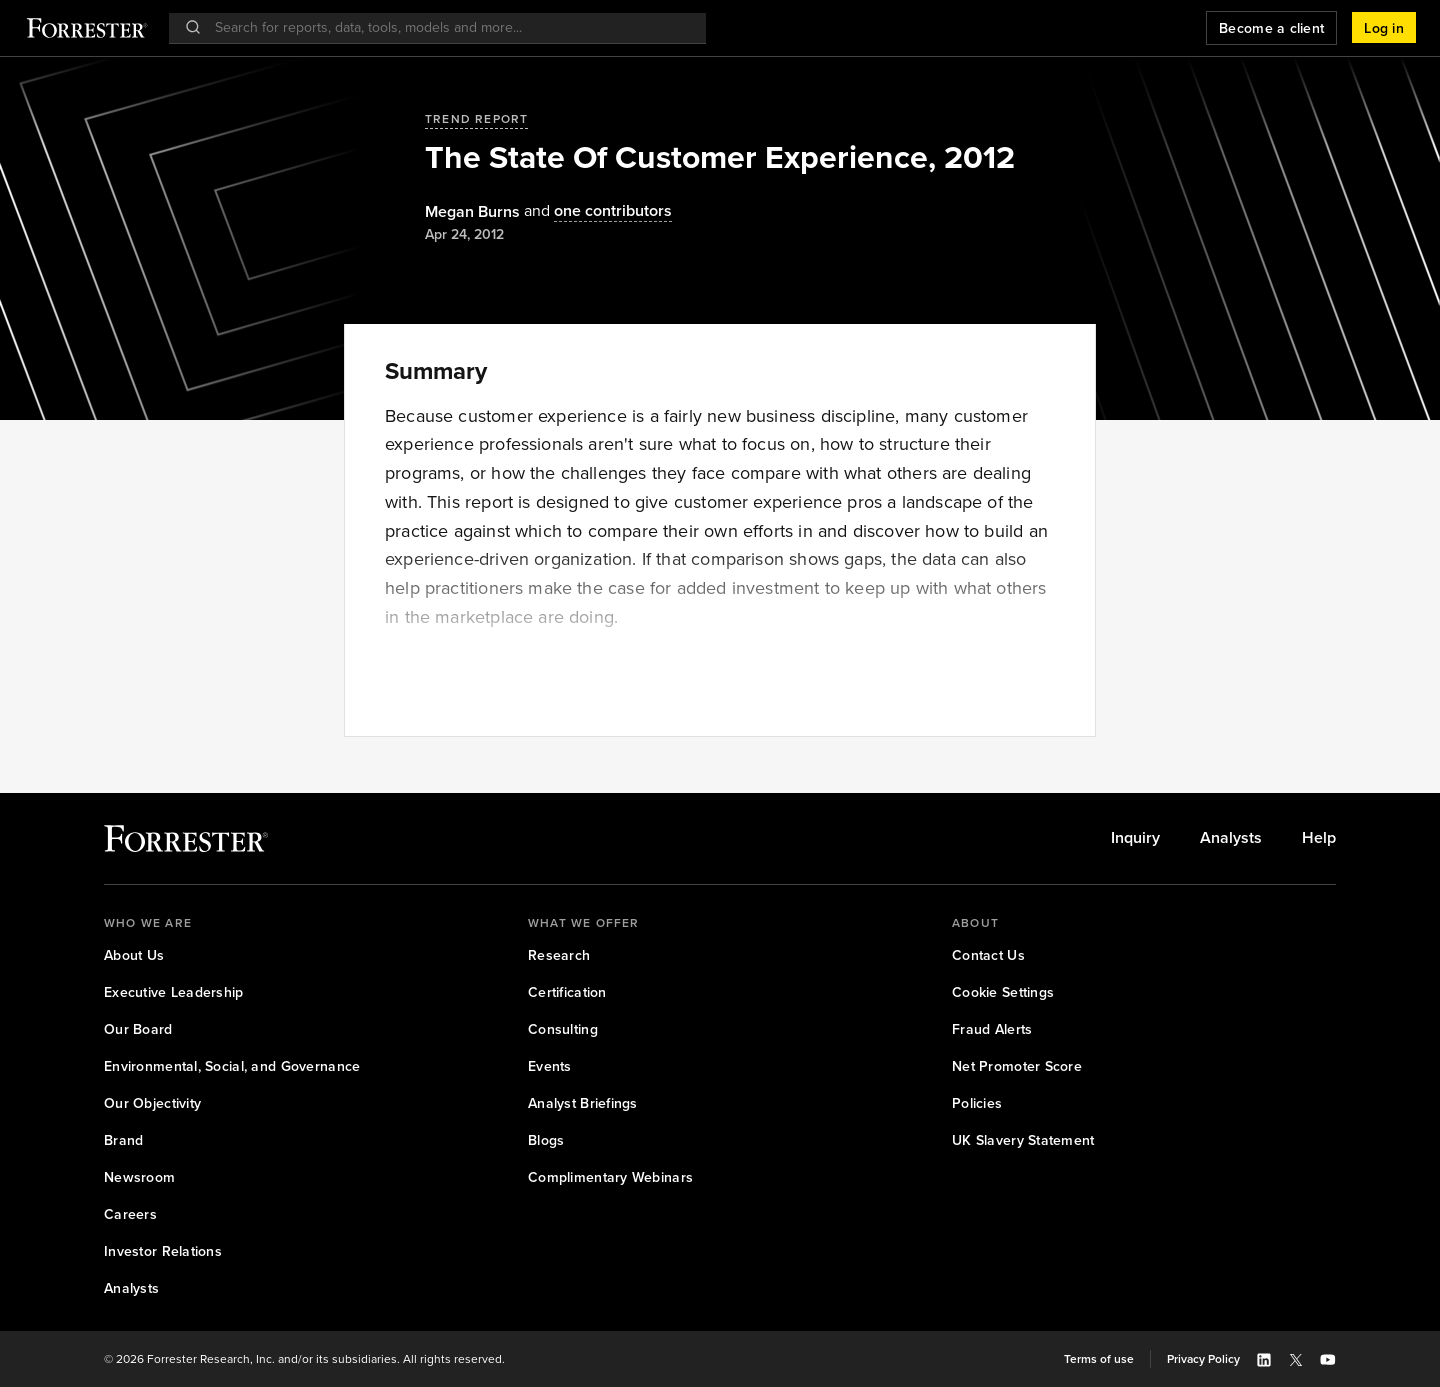 This screenshot has height=1387, width=1440. What do you see at coordinates (583, 1103) in the screenshot?
I see `Analyst Briefings` at bounding box center [583, 1103].